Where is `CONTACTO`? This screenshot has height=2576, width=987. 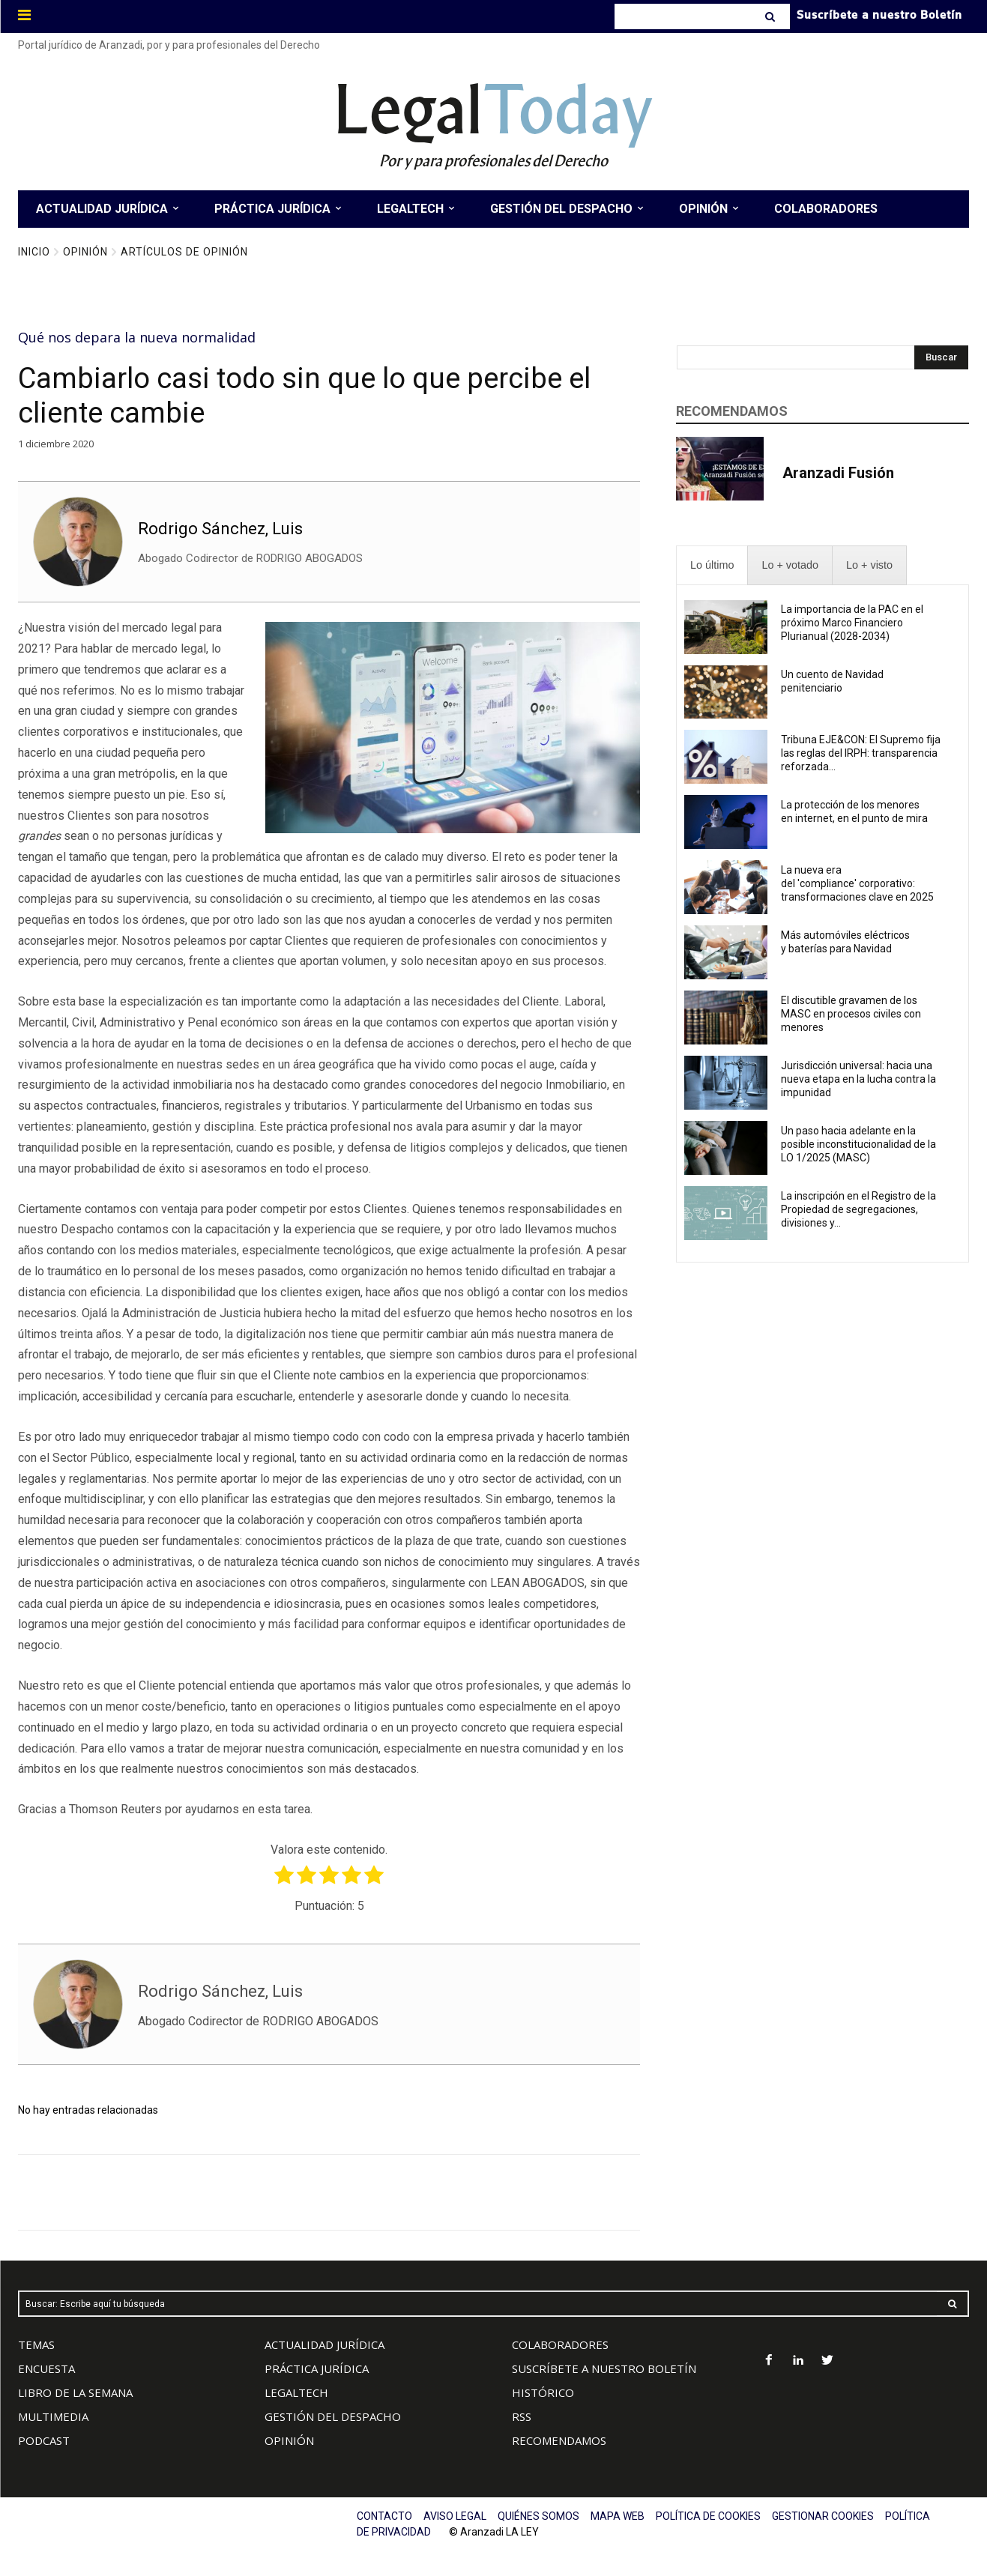
CONTACTO is located at coordinates (384, 2516).